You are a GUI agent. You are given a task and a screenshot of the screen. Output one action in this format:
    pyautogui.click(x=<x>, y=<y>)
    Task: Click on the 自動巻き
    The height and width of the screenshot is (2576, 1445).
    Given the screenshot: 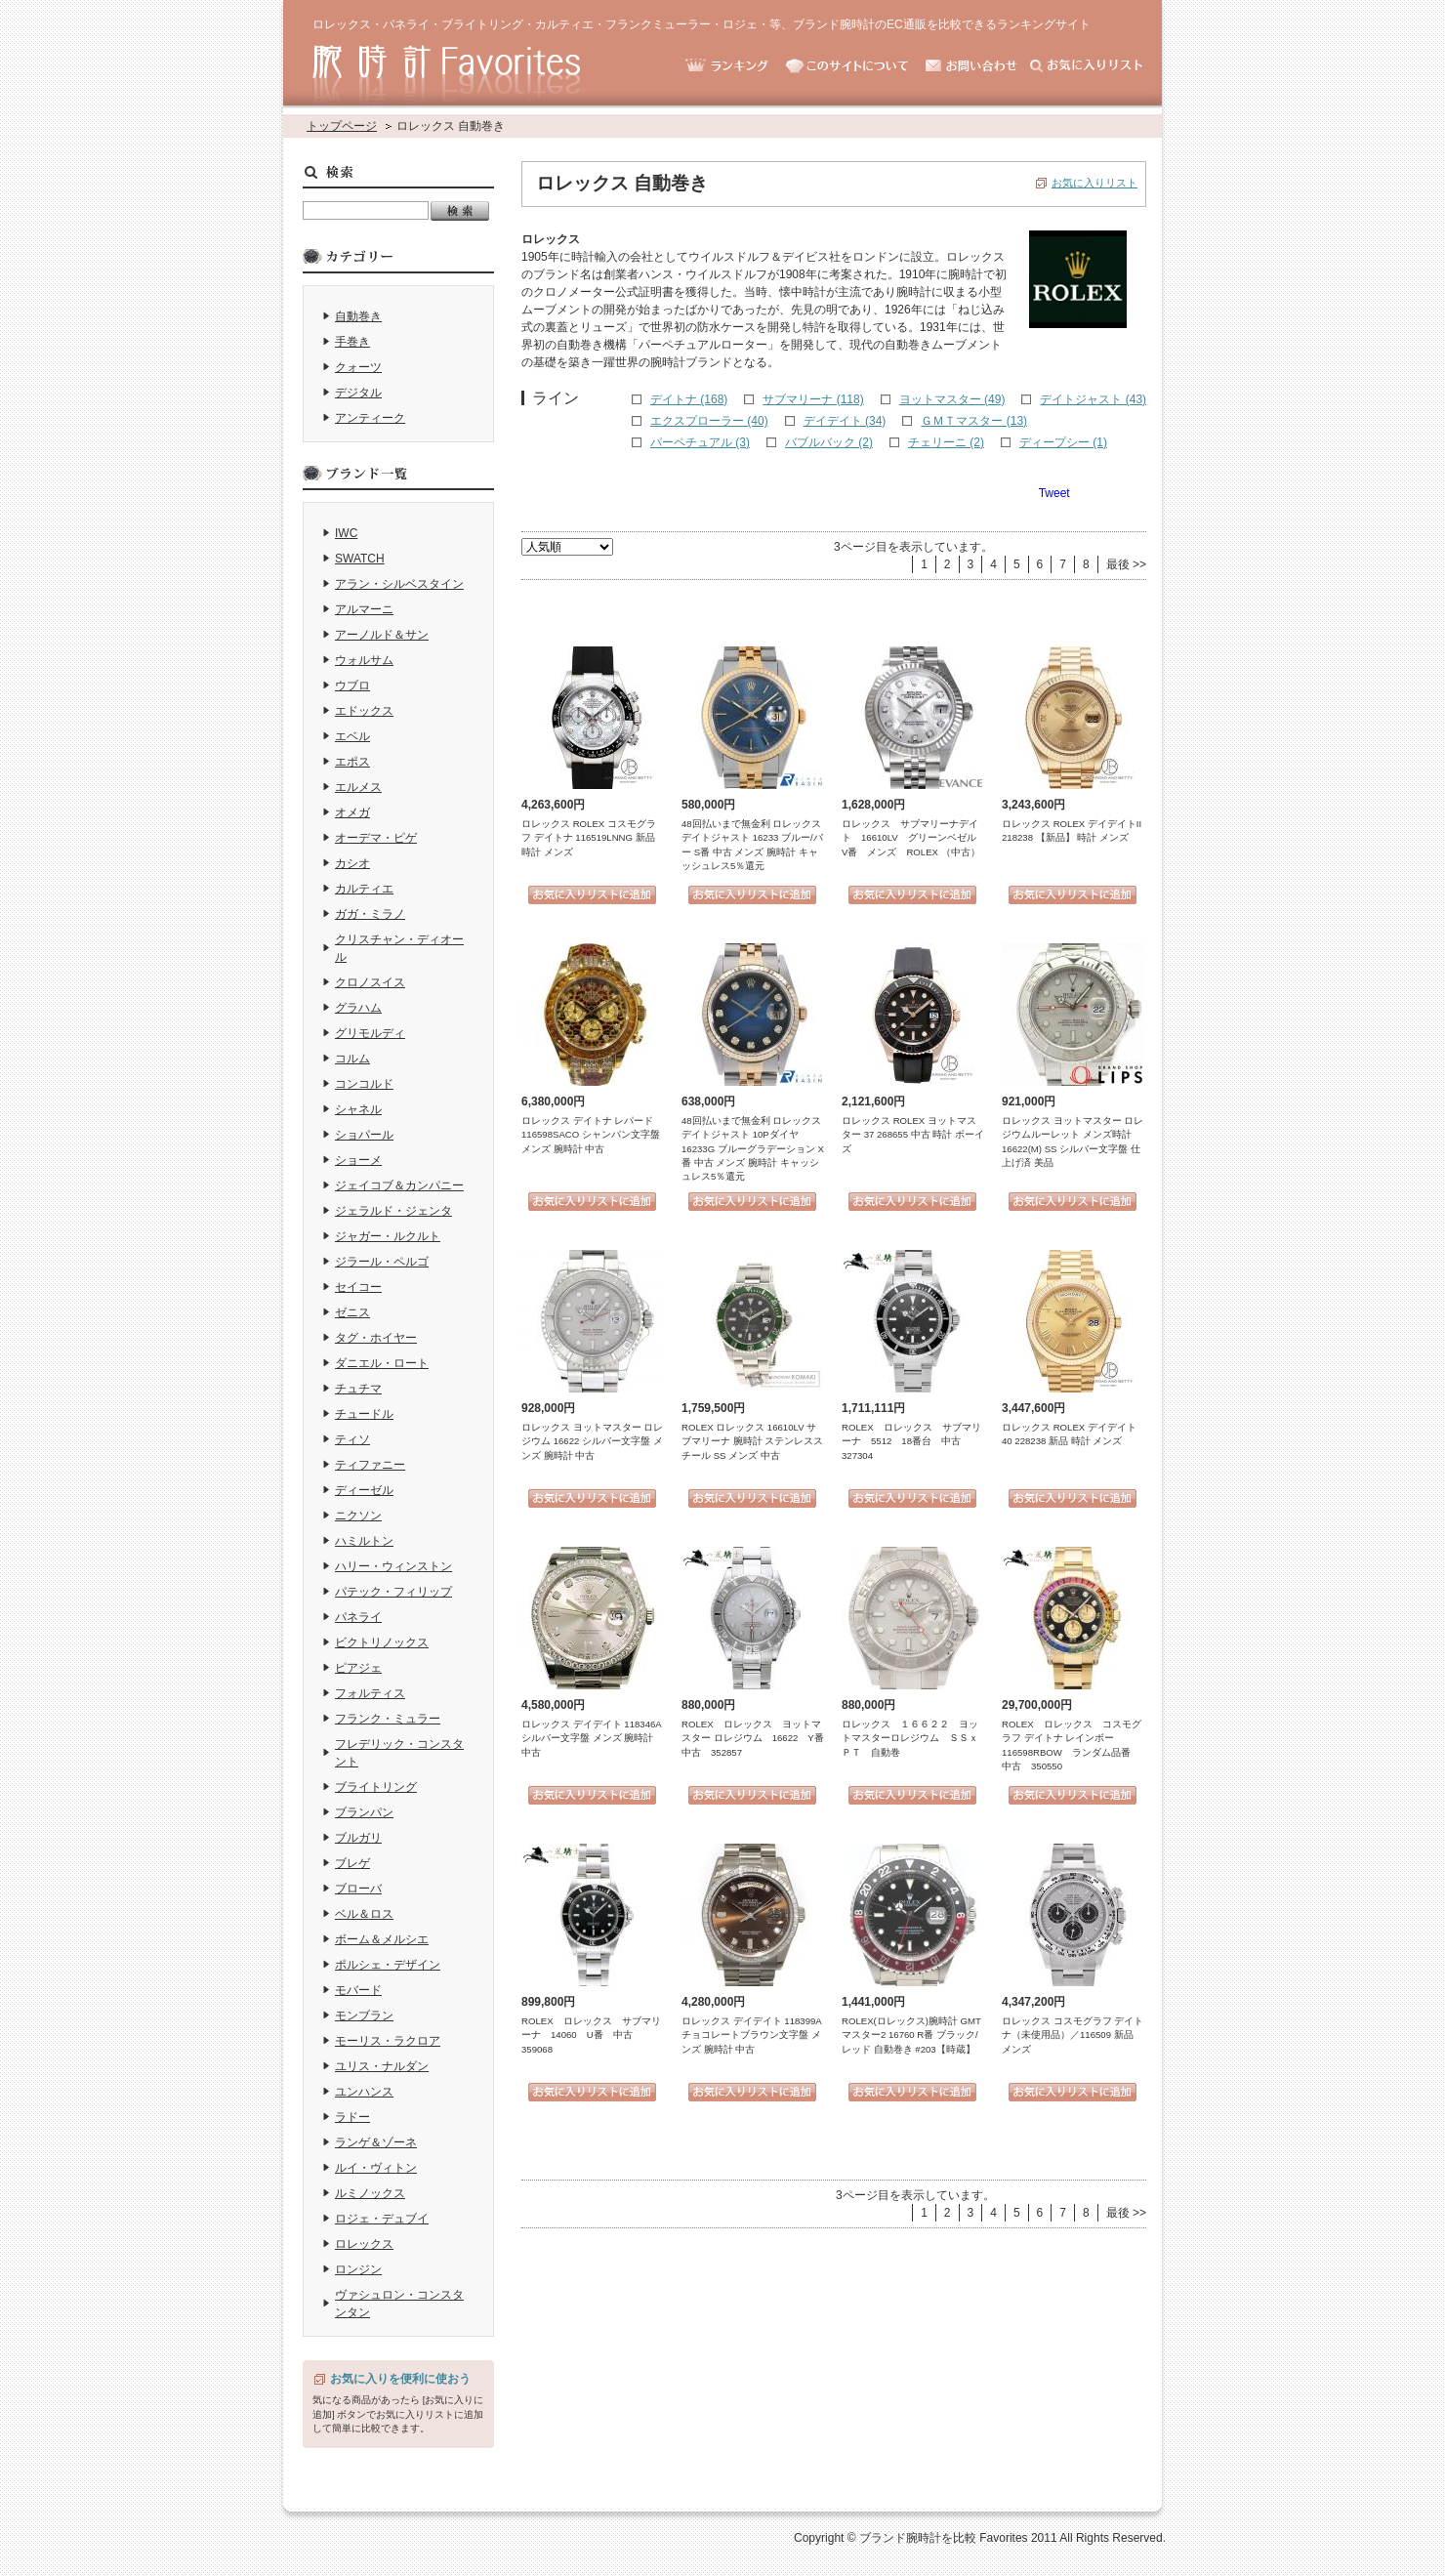 What is the action you would take?
    pyautogui.click(x=358, y=316)
    